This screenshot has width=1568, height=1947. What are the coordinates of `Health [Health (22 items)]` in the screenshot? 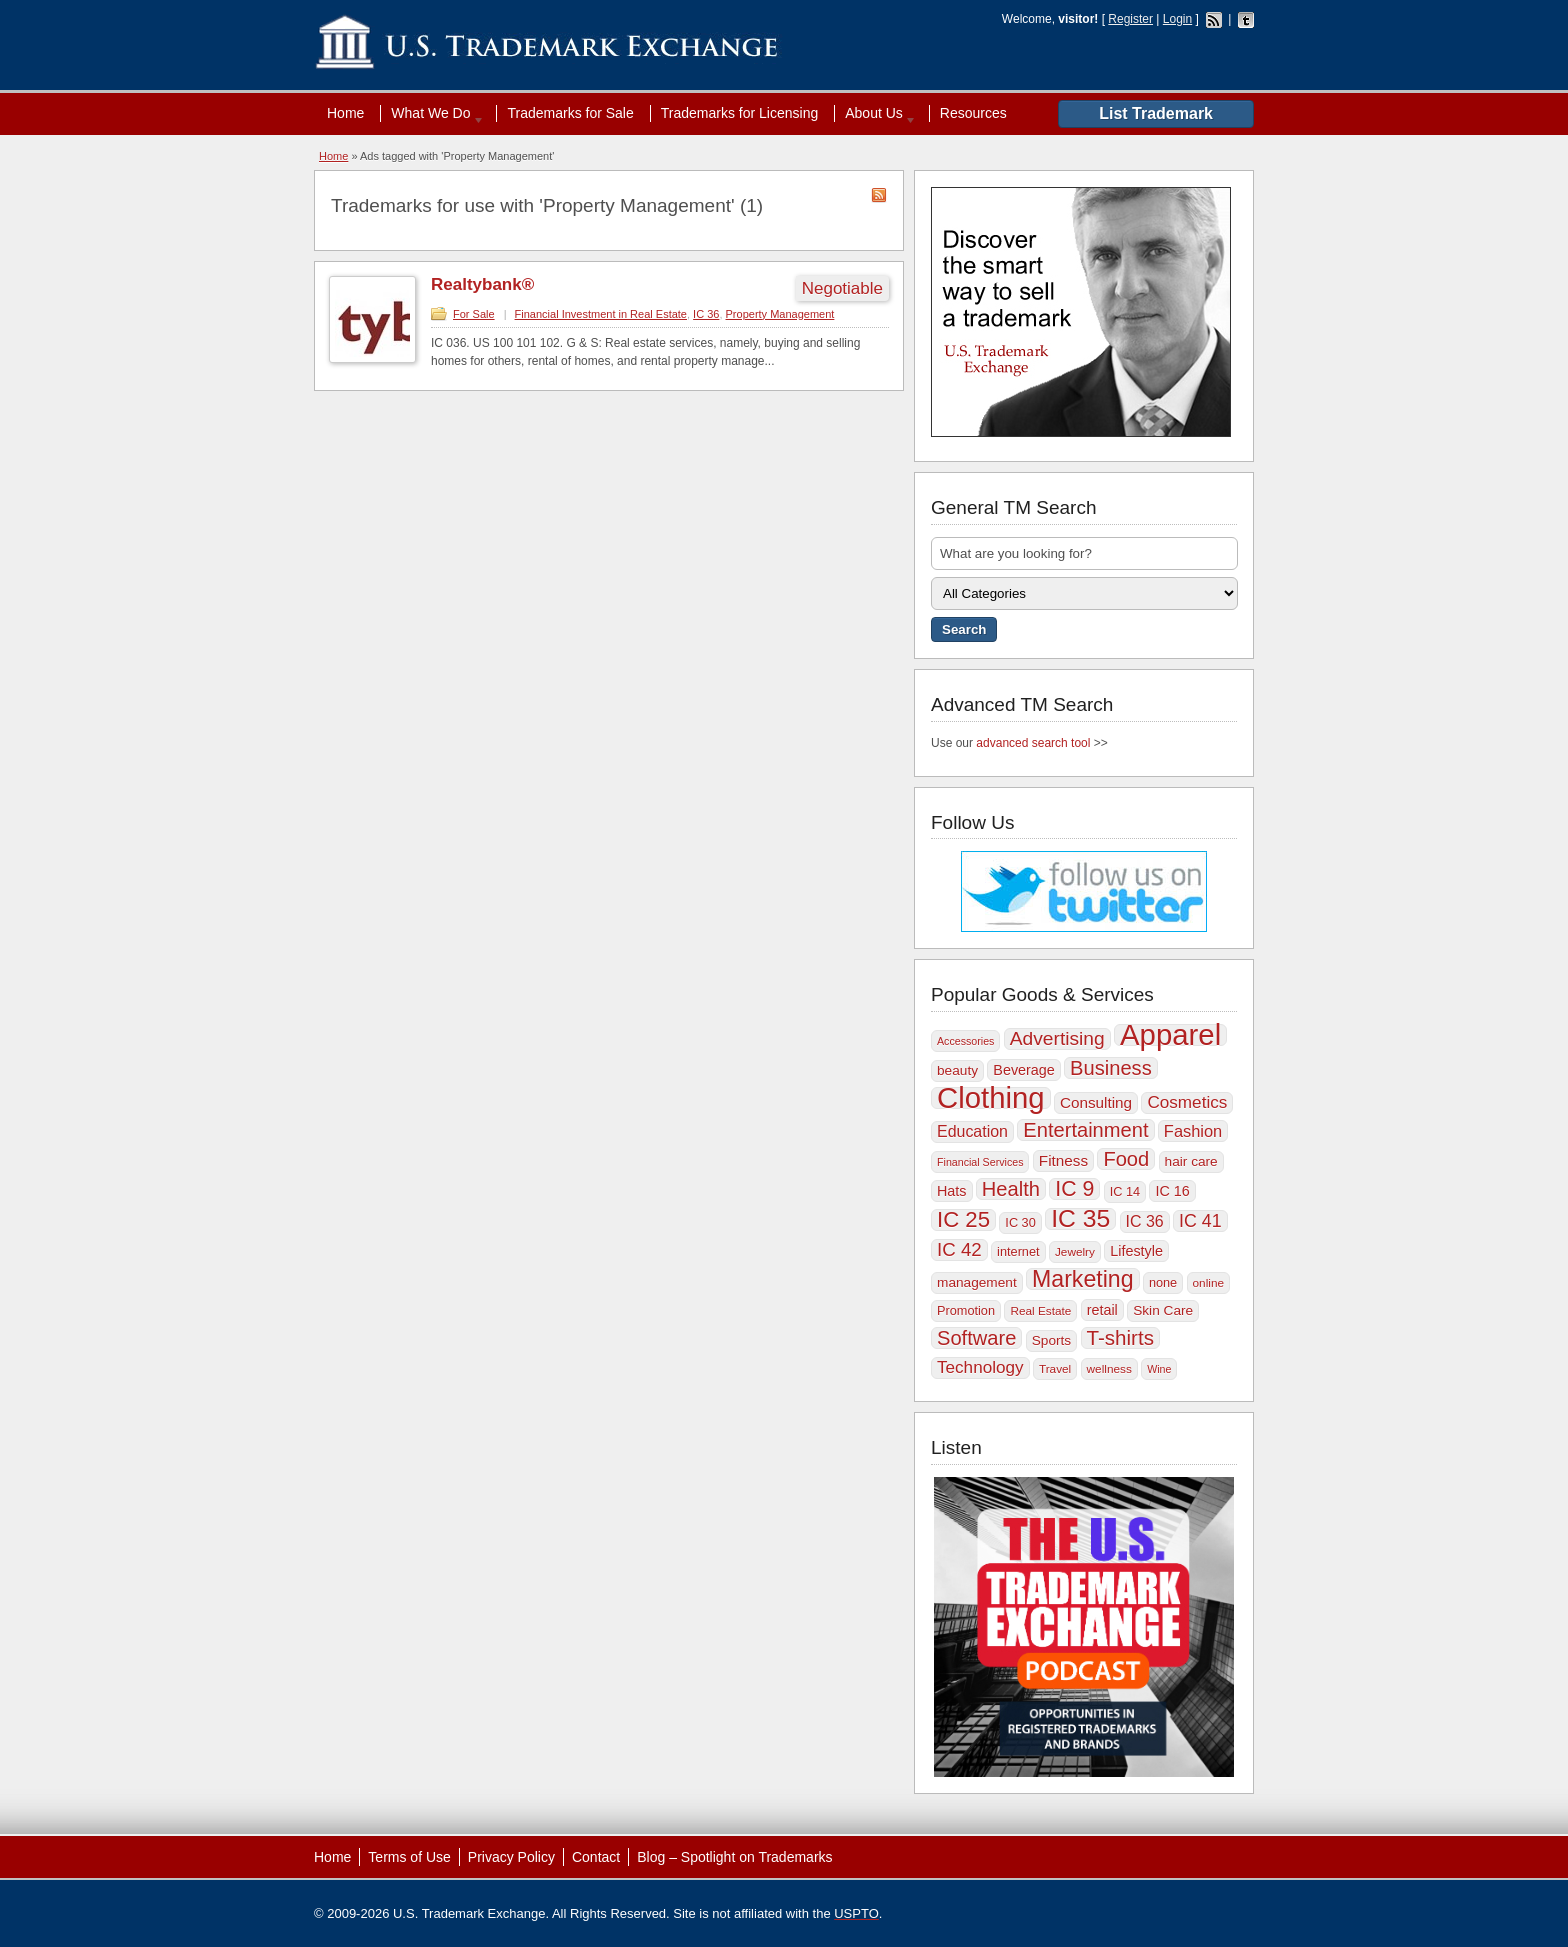 It's located at (1011, 1189).